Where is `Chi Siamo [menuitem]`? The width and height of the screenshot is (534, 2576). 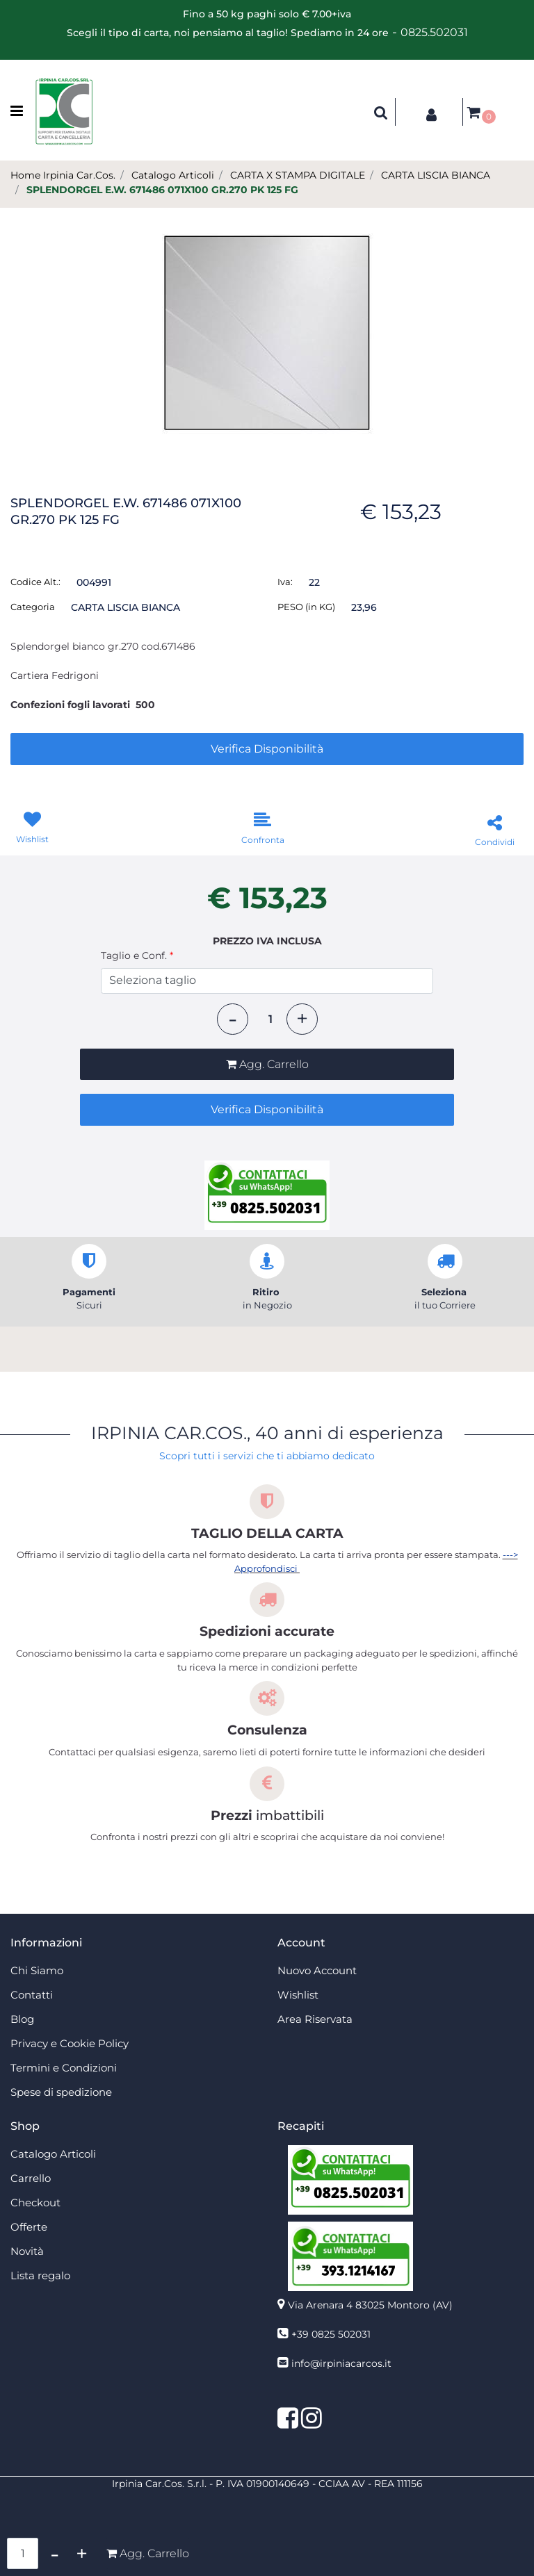
Chi Siamo [menuitem] is located at coordinates (36, 1970).